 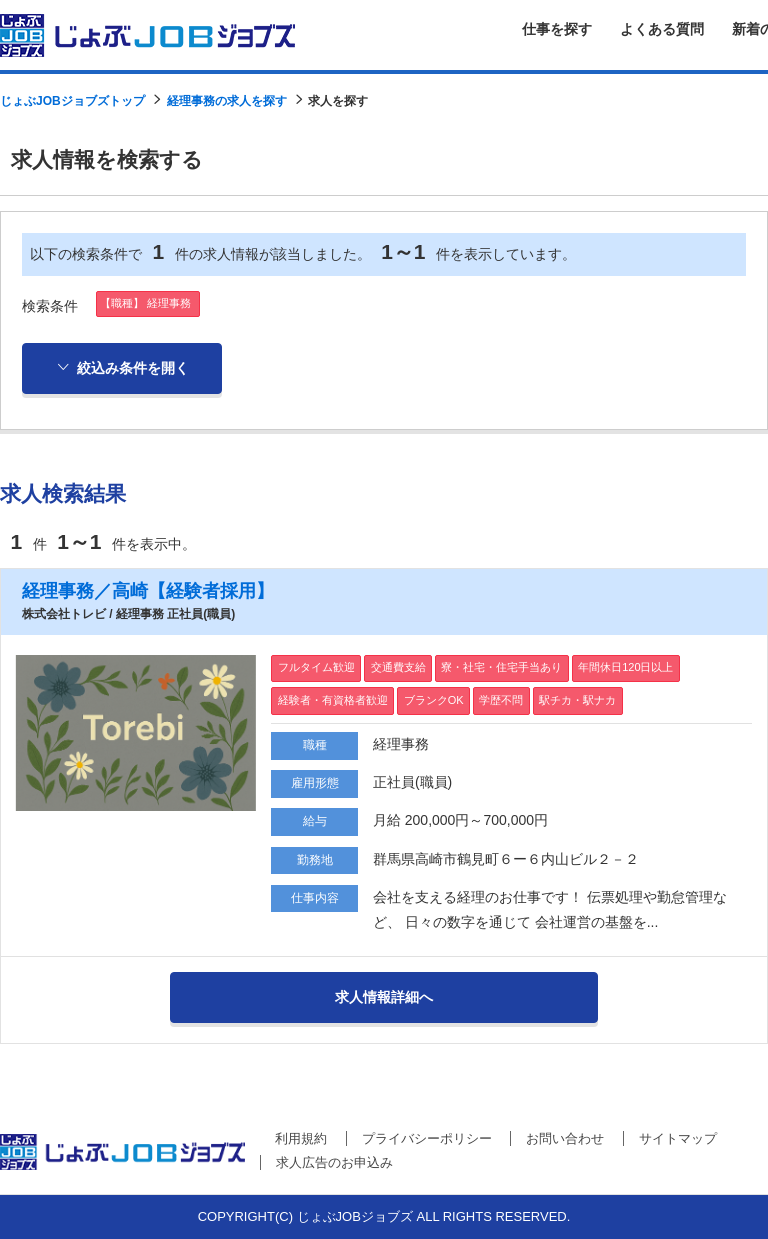 What do you see at coordinates (148, 591) in the screenshot?
I see `経理事務／高崎【経験者採用】` at bounding box center [148, 591].